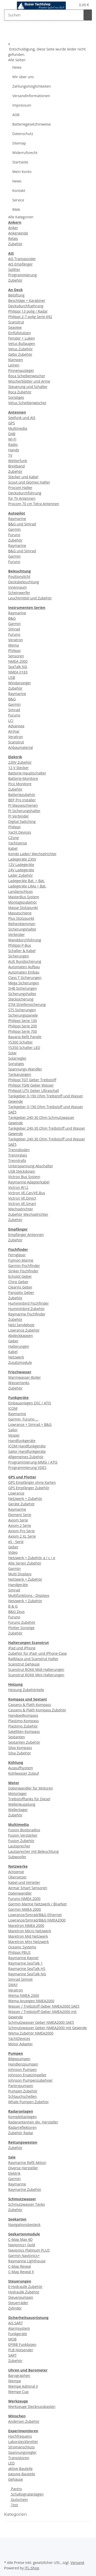 This screenshot has width=96, height=2576. I want to click on Gehäuse, so click(15, 2479).